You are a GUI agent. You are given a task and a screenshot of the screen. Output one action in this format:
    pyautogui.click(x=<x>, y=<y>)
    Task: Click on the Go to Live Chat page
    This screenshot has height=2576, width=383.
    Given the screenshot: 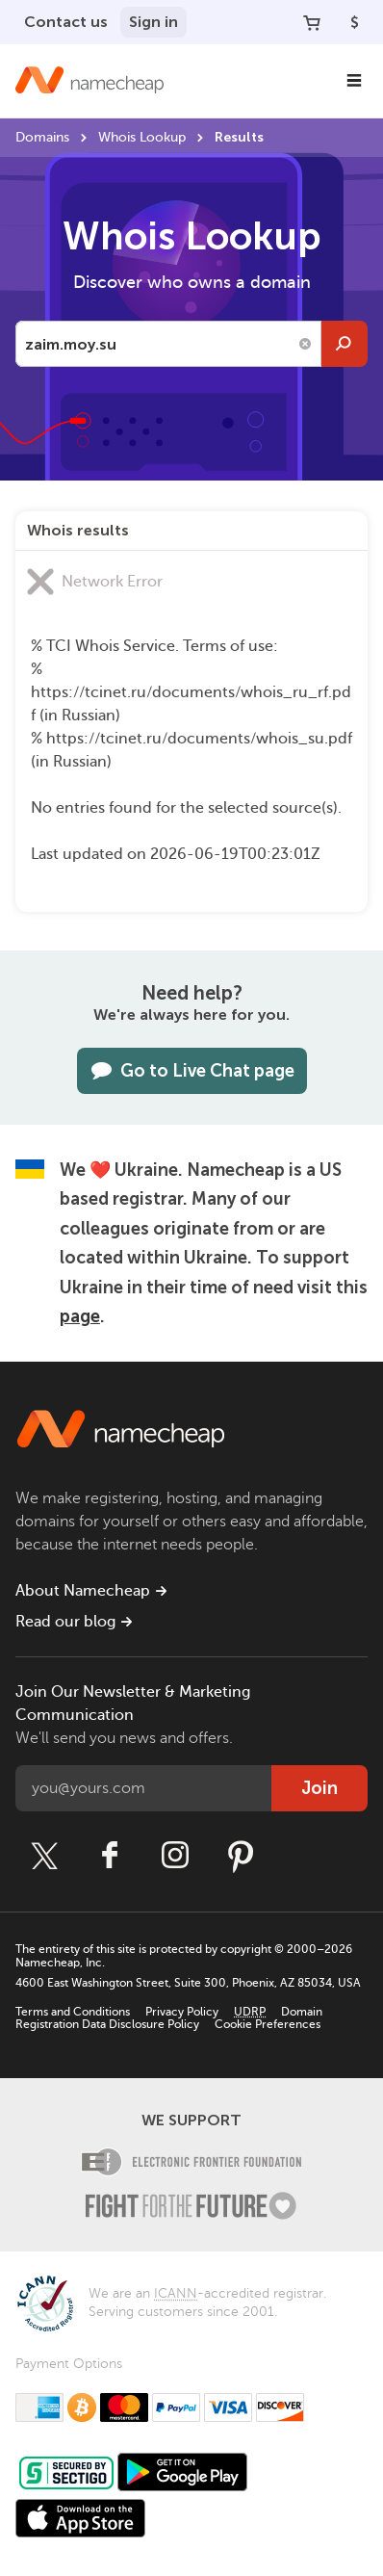 What is the action you would take?
    pyautogui.click(x=191, y=1070)
    